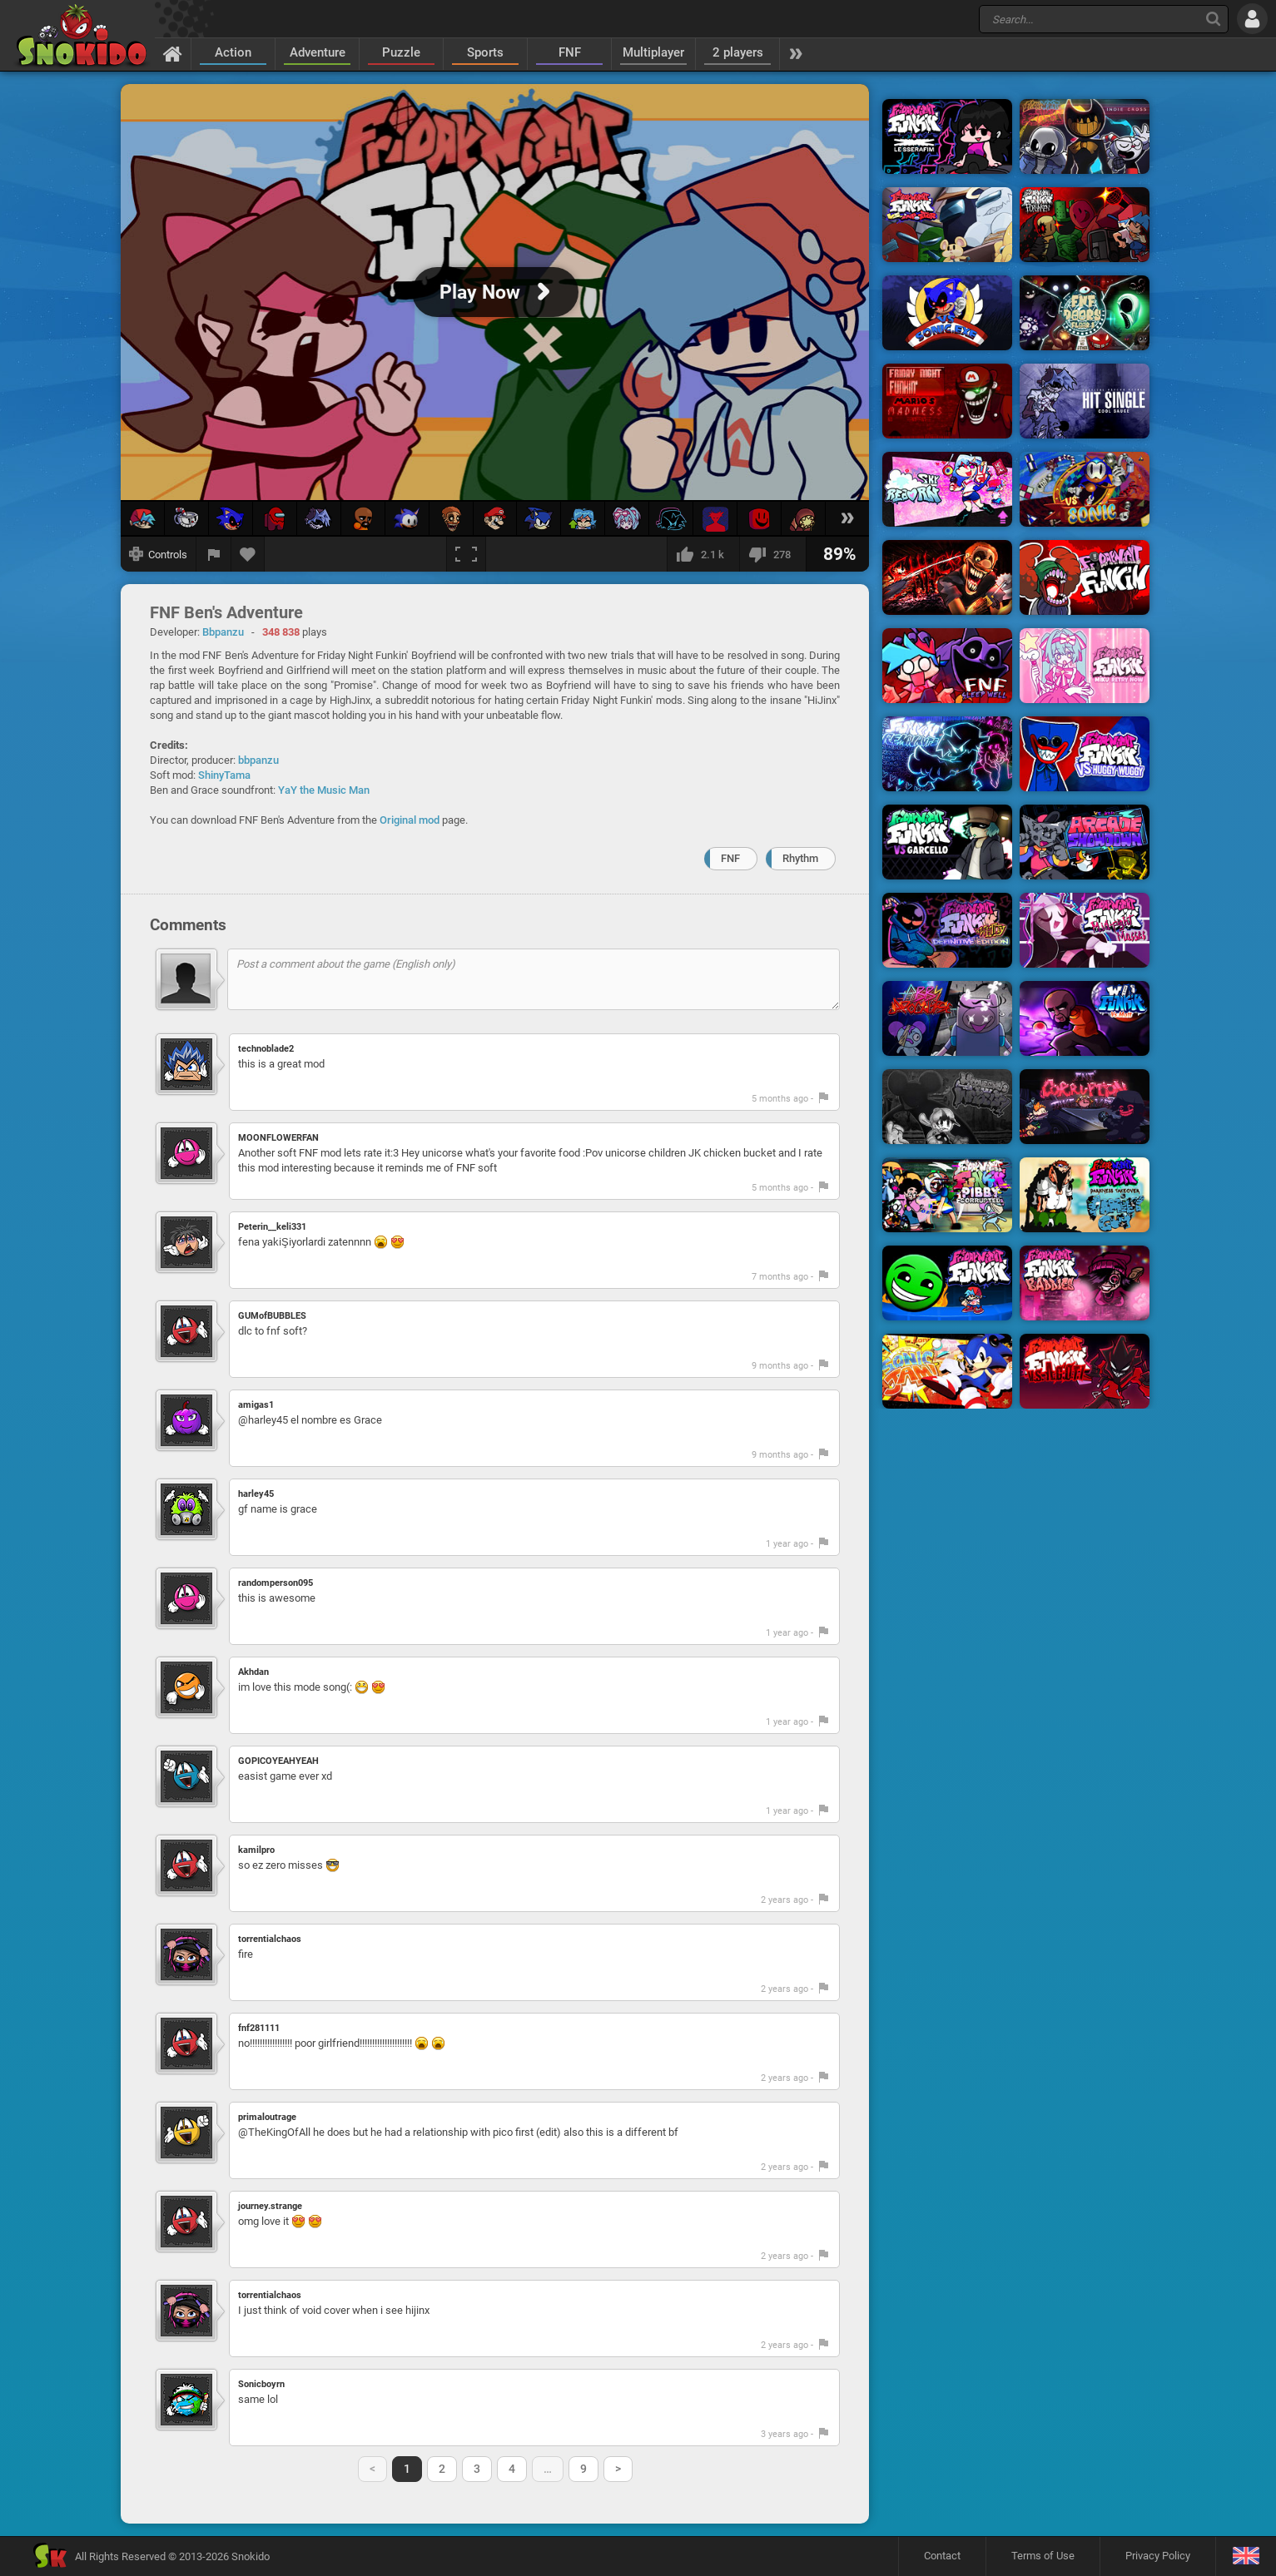 The height and width of the screenshot is (2576, 1276). What do you see at coordinates (158, 554) in the screenshot?
I see `[Show controls]` at bounding box center [158, 554].